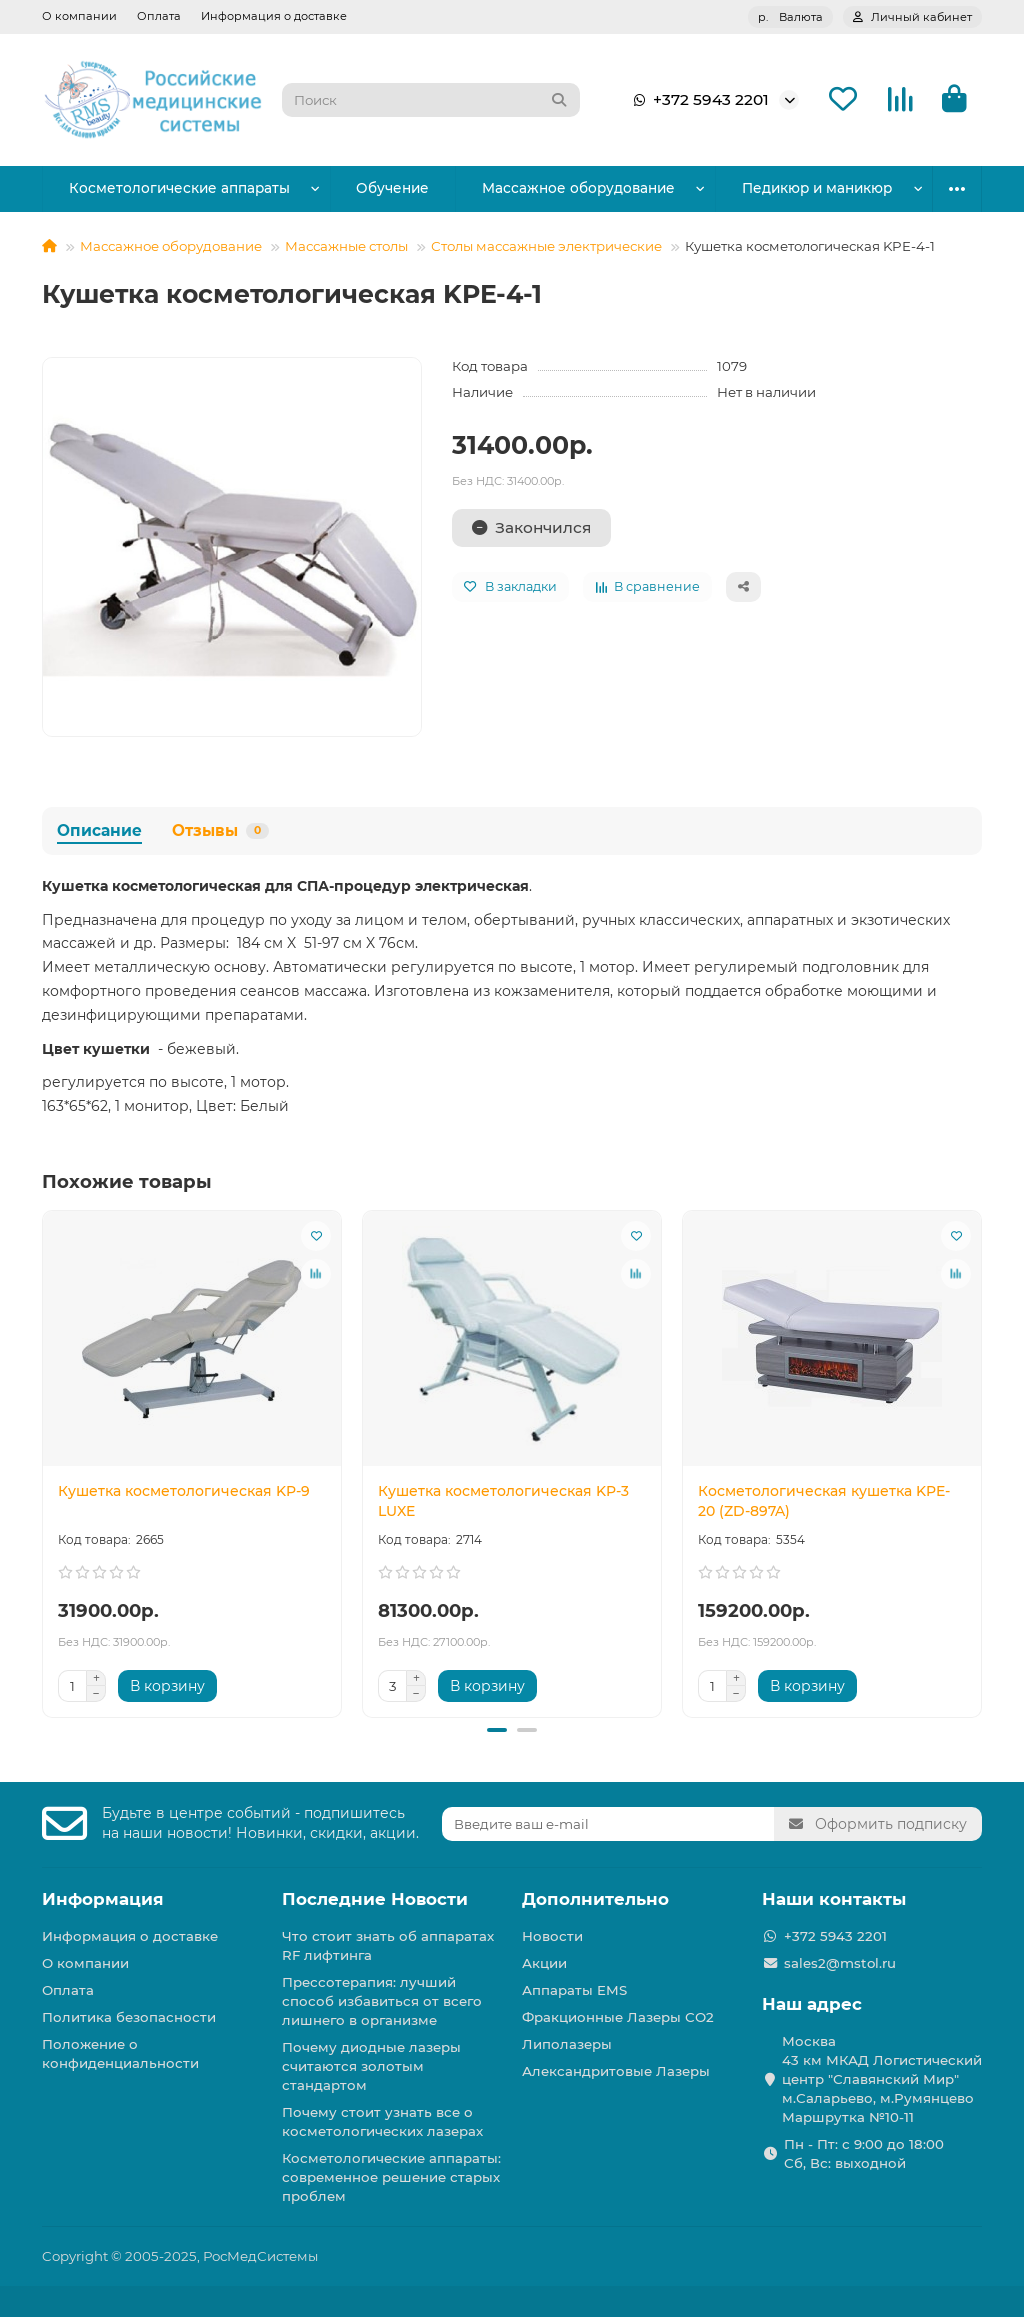 The image size is (1024, 2317). I want to click on Косметологические аппараты, so click(168, 188).